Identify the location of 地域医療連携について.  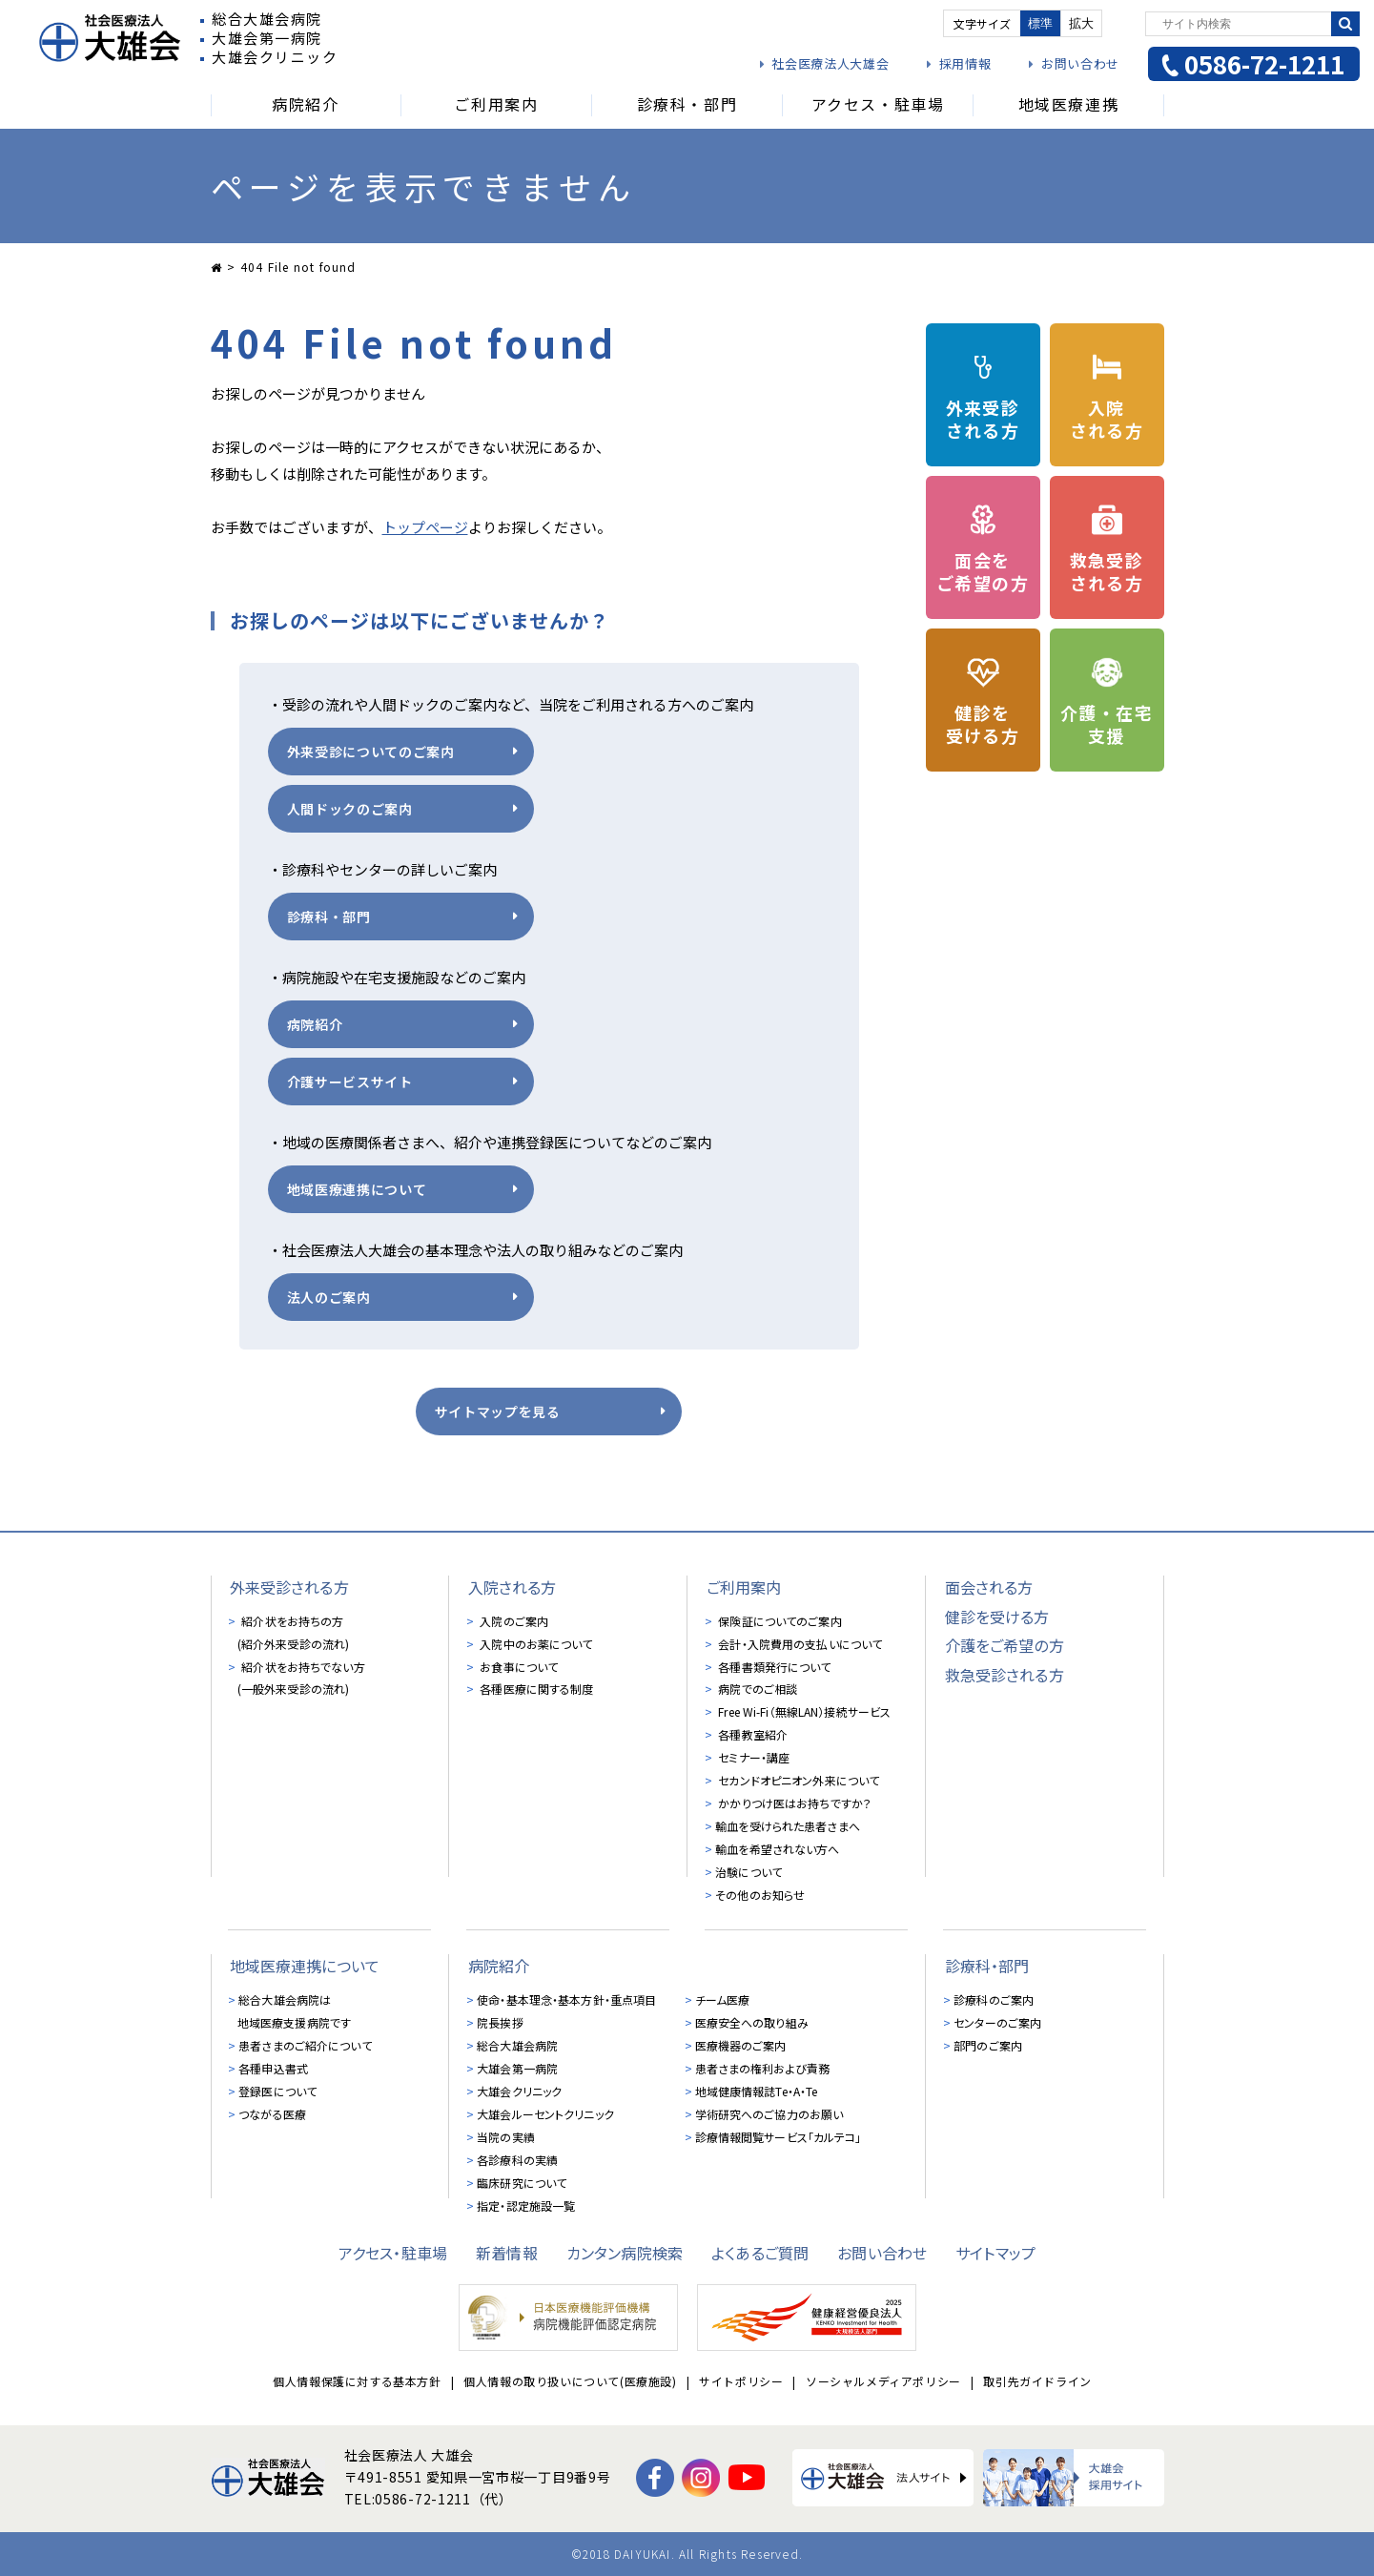
(357, 1189).